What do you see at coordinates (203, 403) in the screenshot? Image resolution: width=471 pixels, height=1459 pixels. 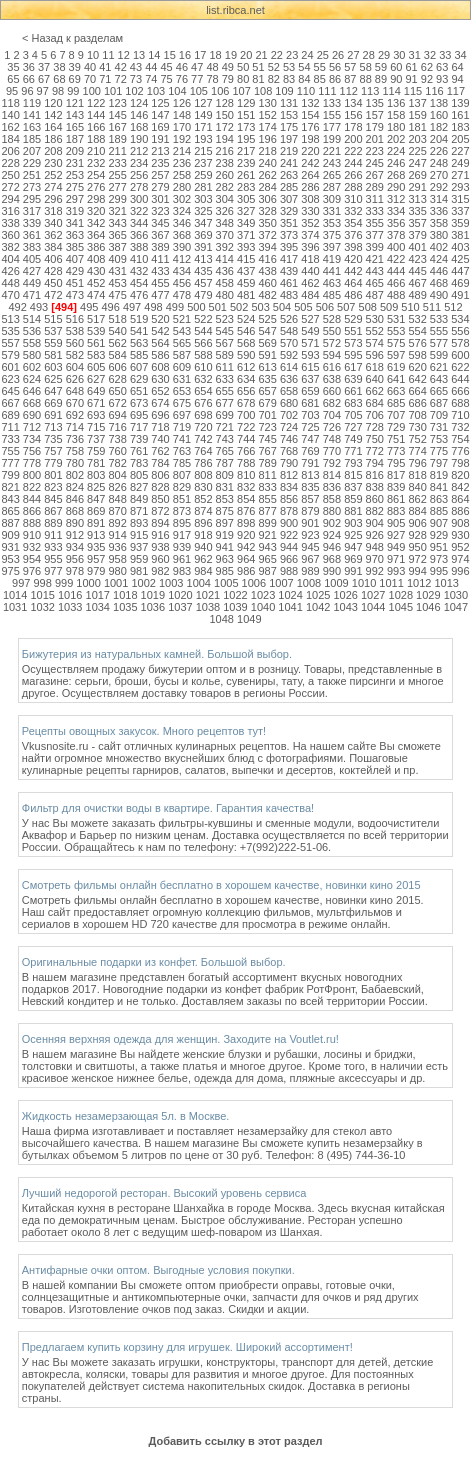 I see `676` at bounding box center [203, 403].